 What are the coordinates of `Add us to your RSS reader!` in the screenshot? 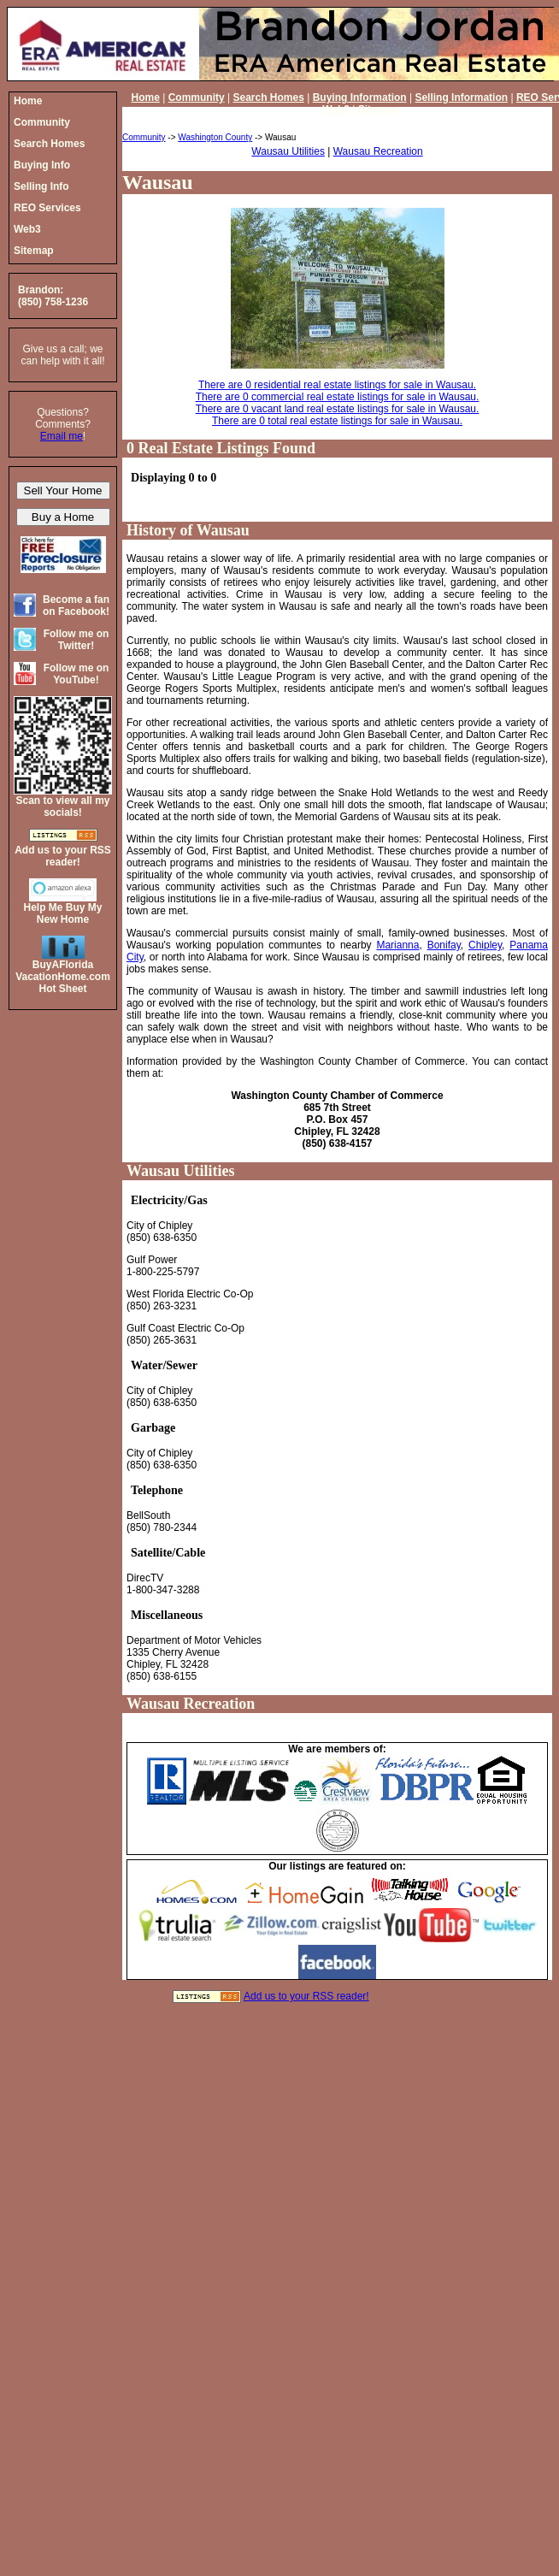 It's located at (306, 1996).